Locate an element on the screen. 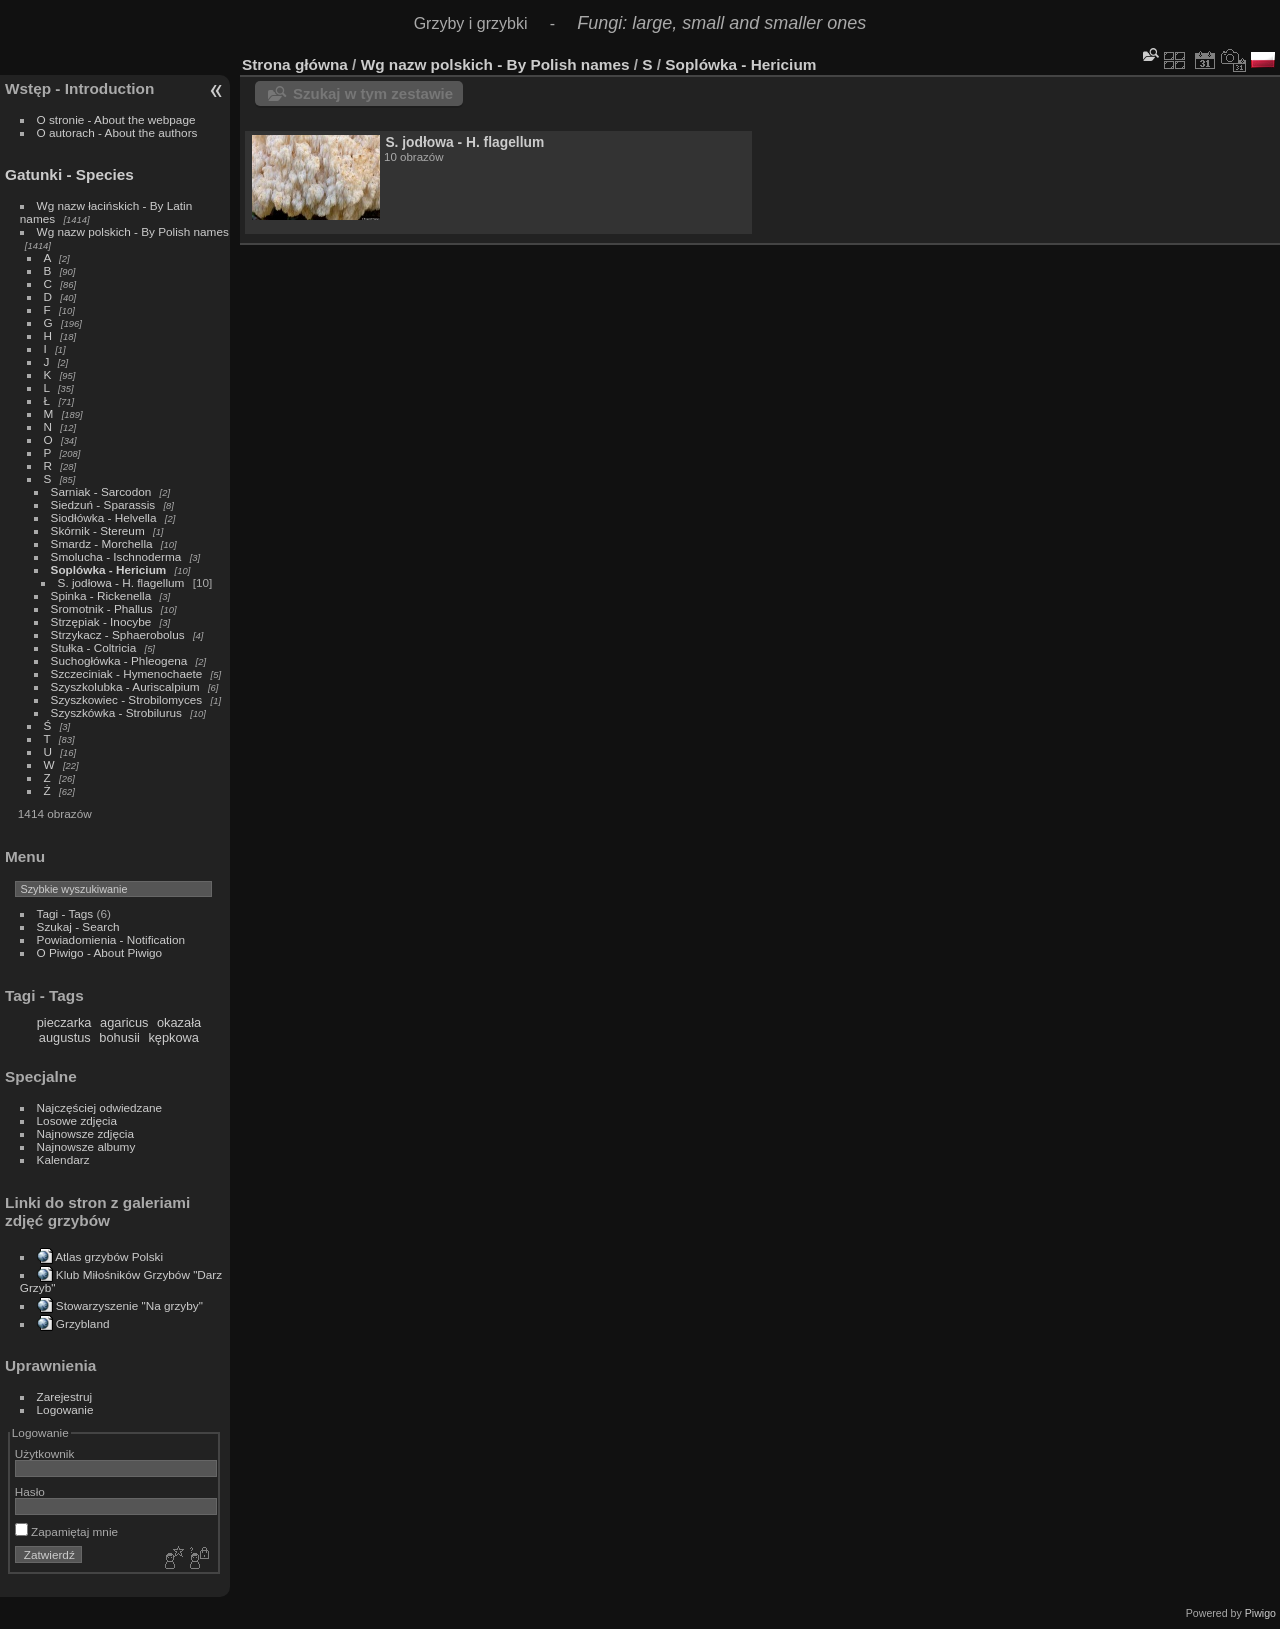 This screenshot has height=1629, width=1280. O stronie - About the webpage is located at coordinates (116, 119).